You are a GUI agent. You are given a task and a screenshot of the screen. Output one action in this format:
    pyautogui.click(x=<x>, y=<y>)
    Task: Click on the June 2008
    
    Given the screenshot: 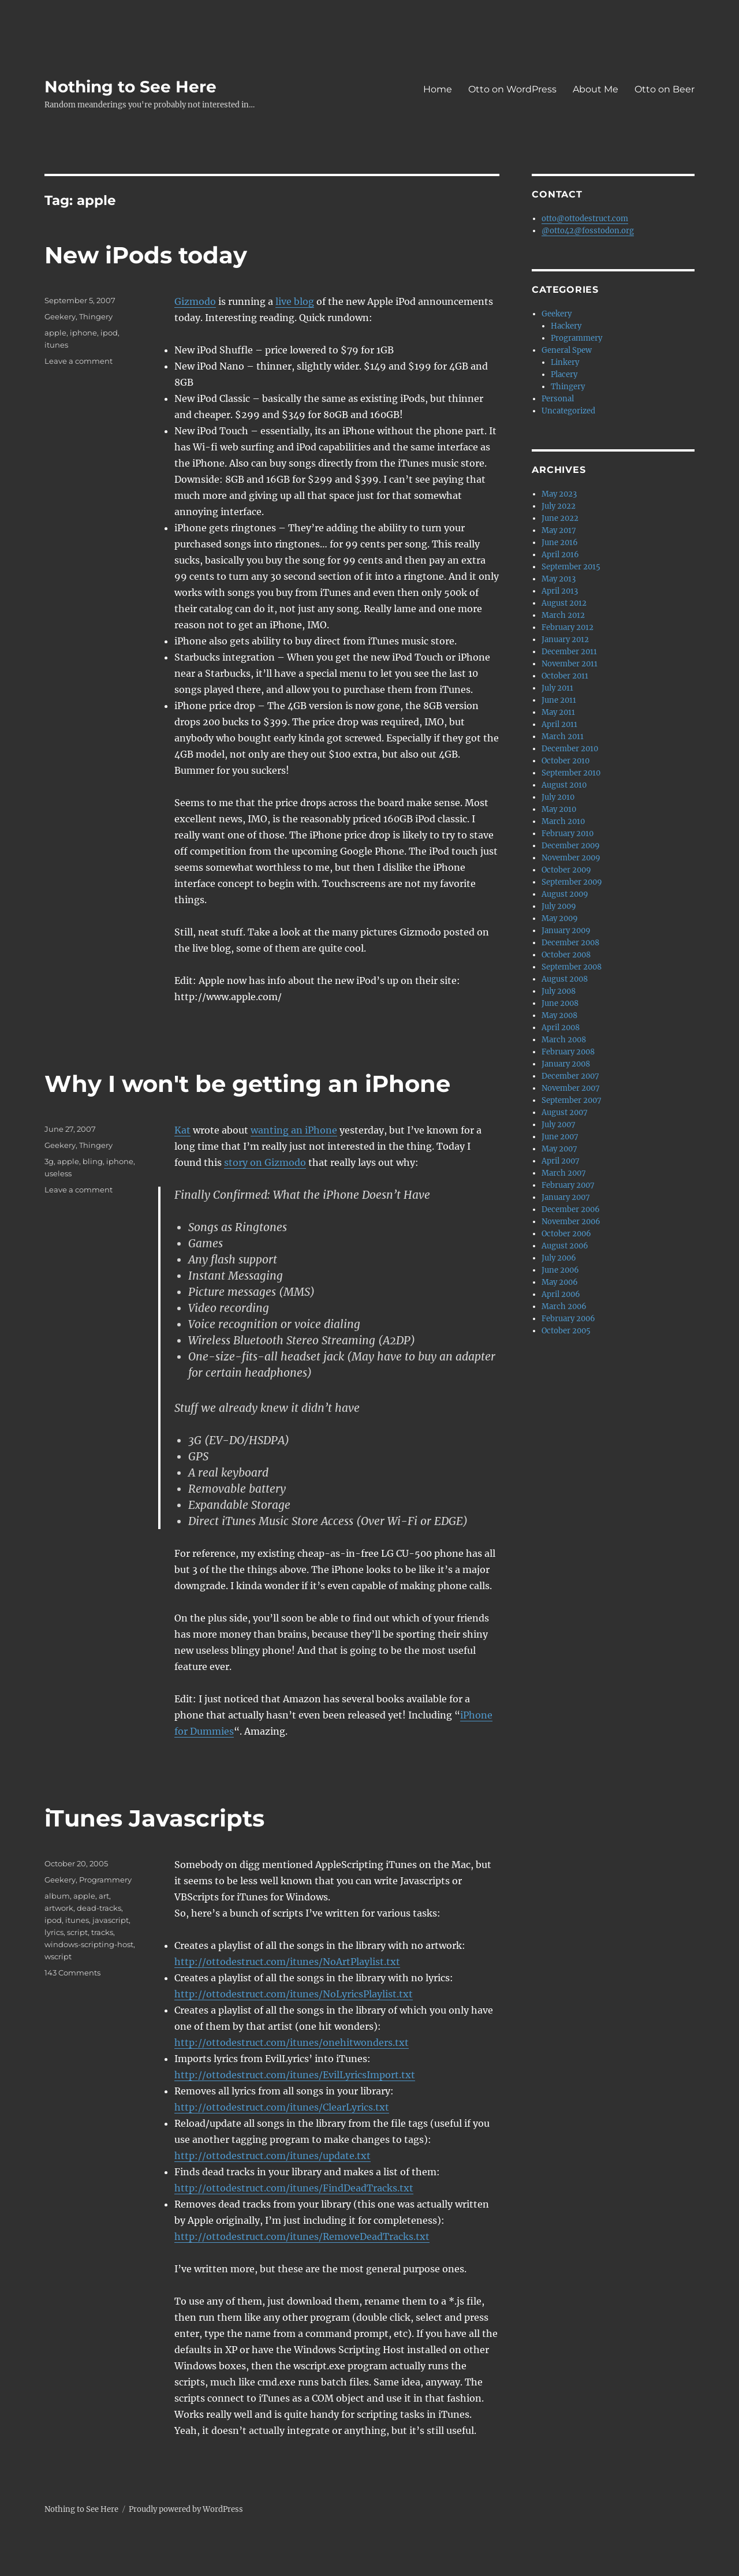 What is the action you would take?
    pyautogui.click(x=560, y=1003)
    